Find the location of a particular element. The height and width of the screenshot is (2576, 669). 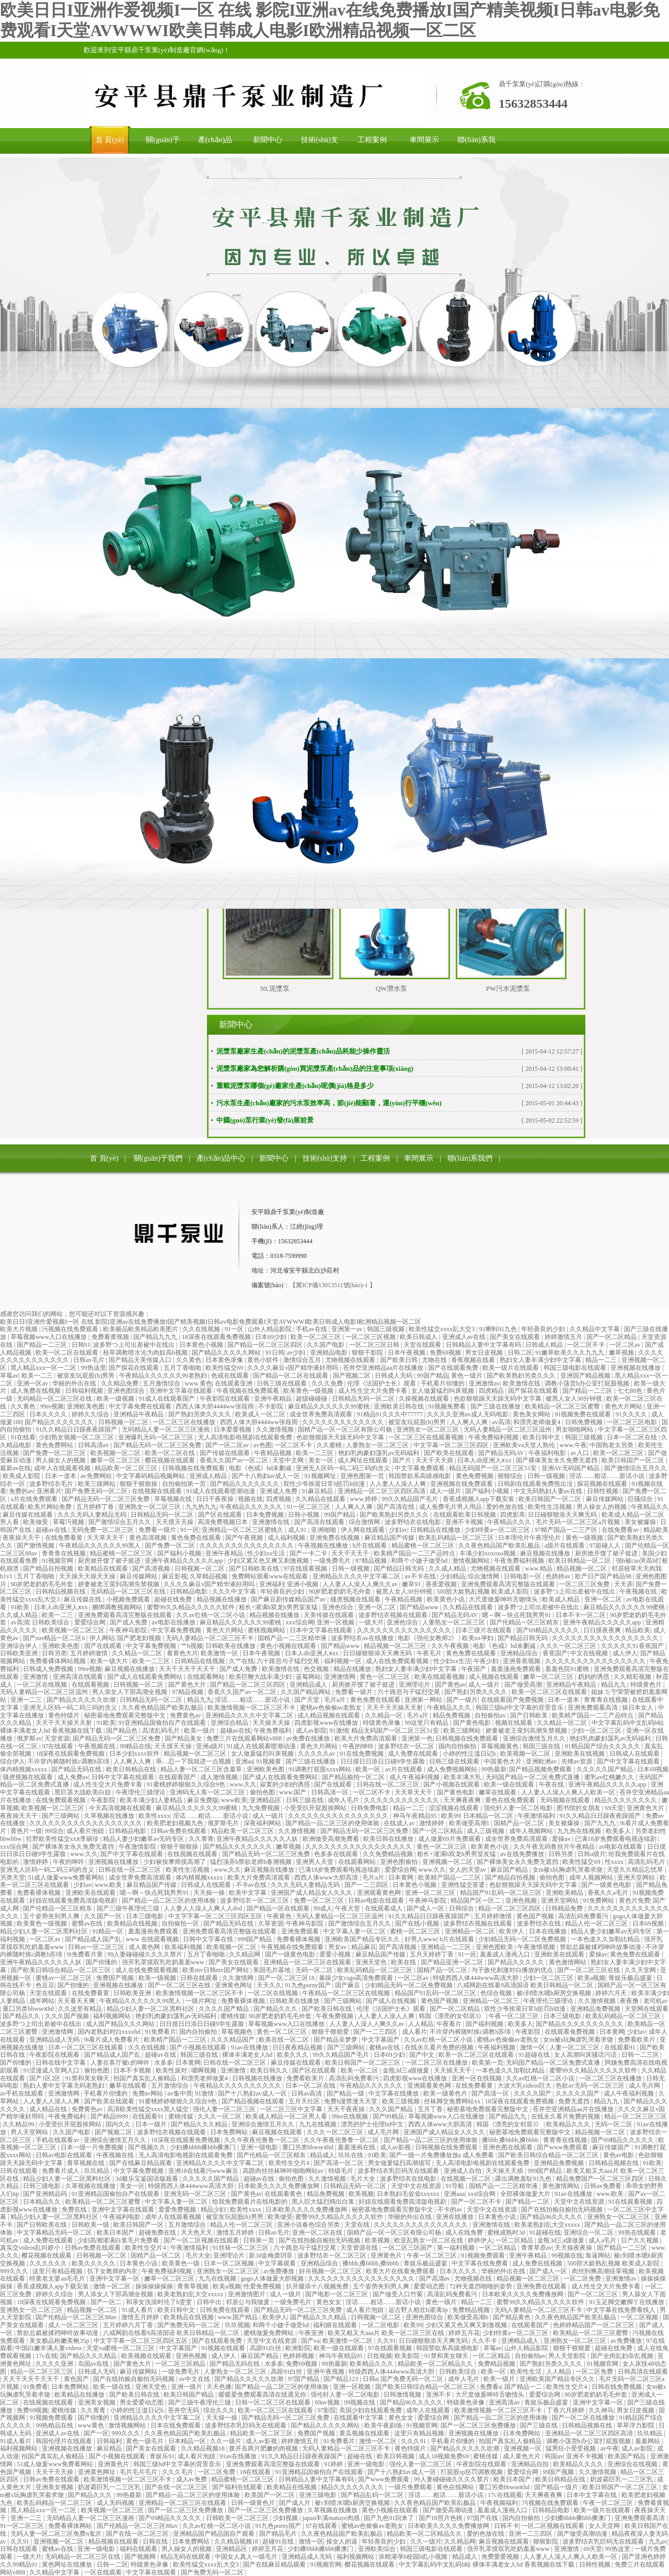

午夜理伦三级理论 is located at coordinates (141, 1792).